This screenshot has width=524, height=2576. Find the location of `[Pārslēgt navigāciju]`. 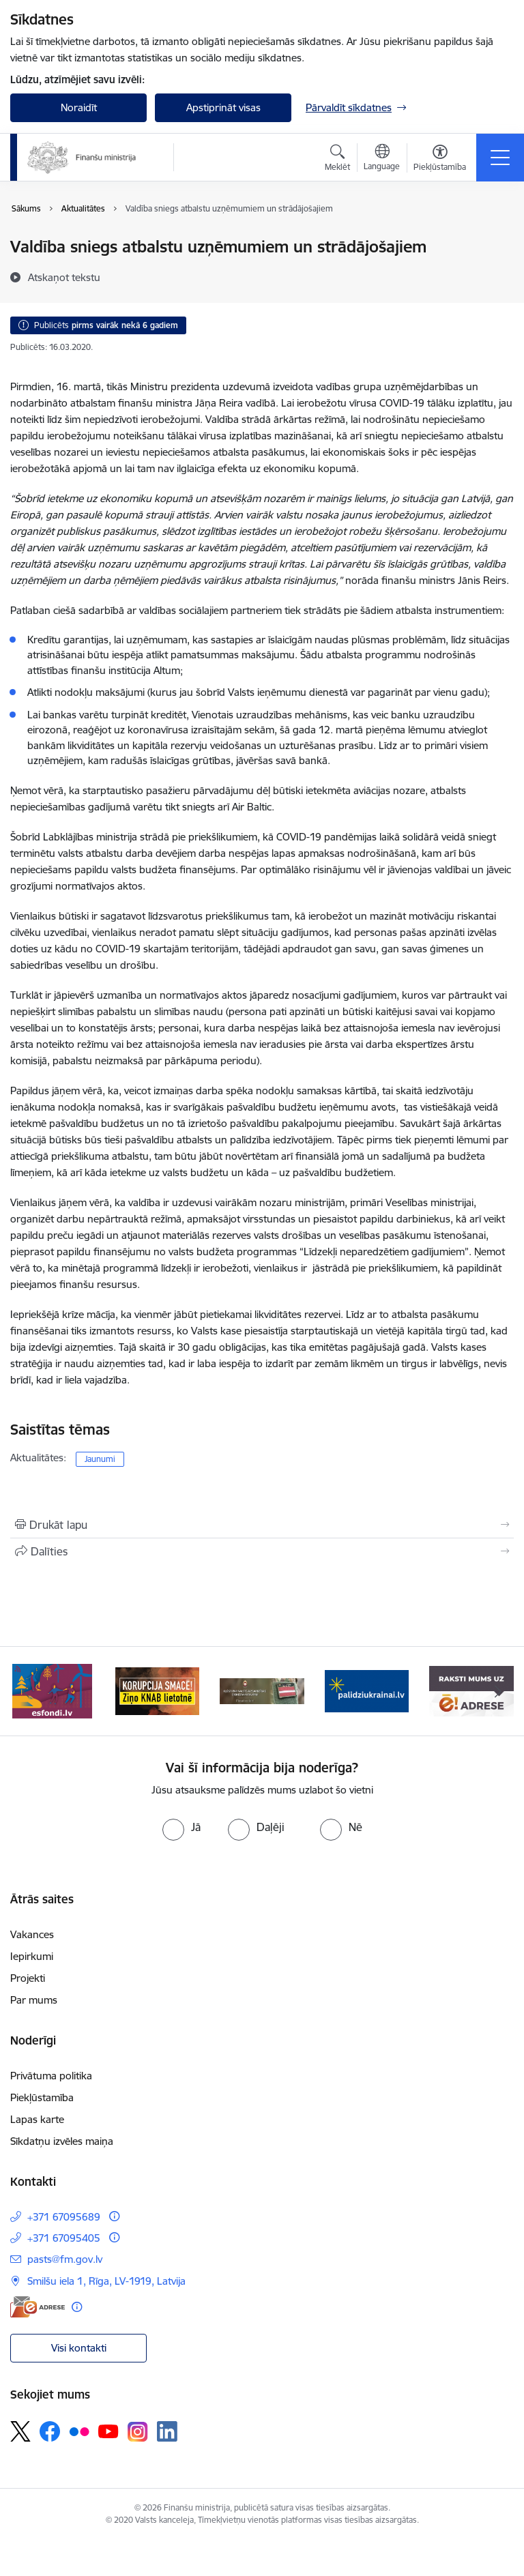

[Pārslēgt navigāciju] is located at coordinates (500, 157).